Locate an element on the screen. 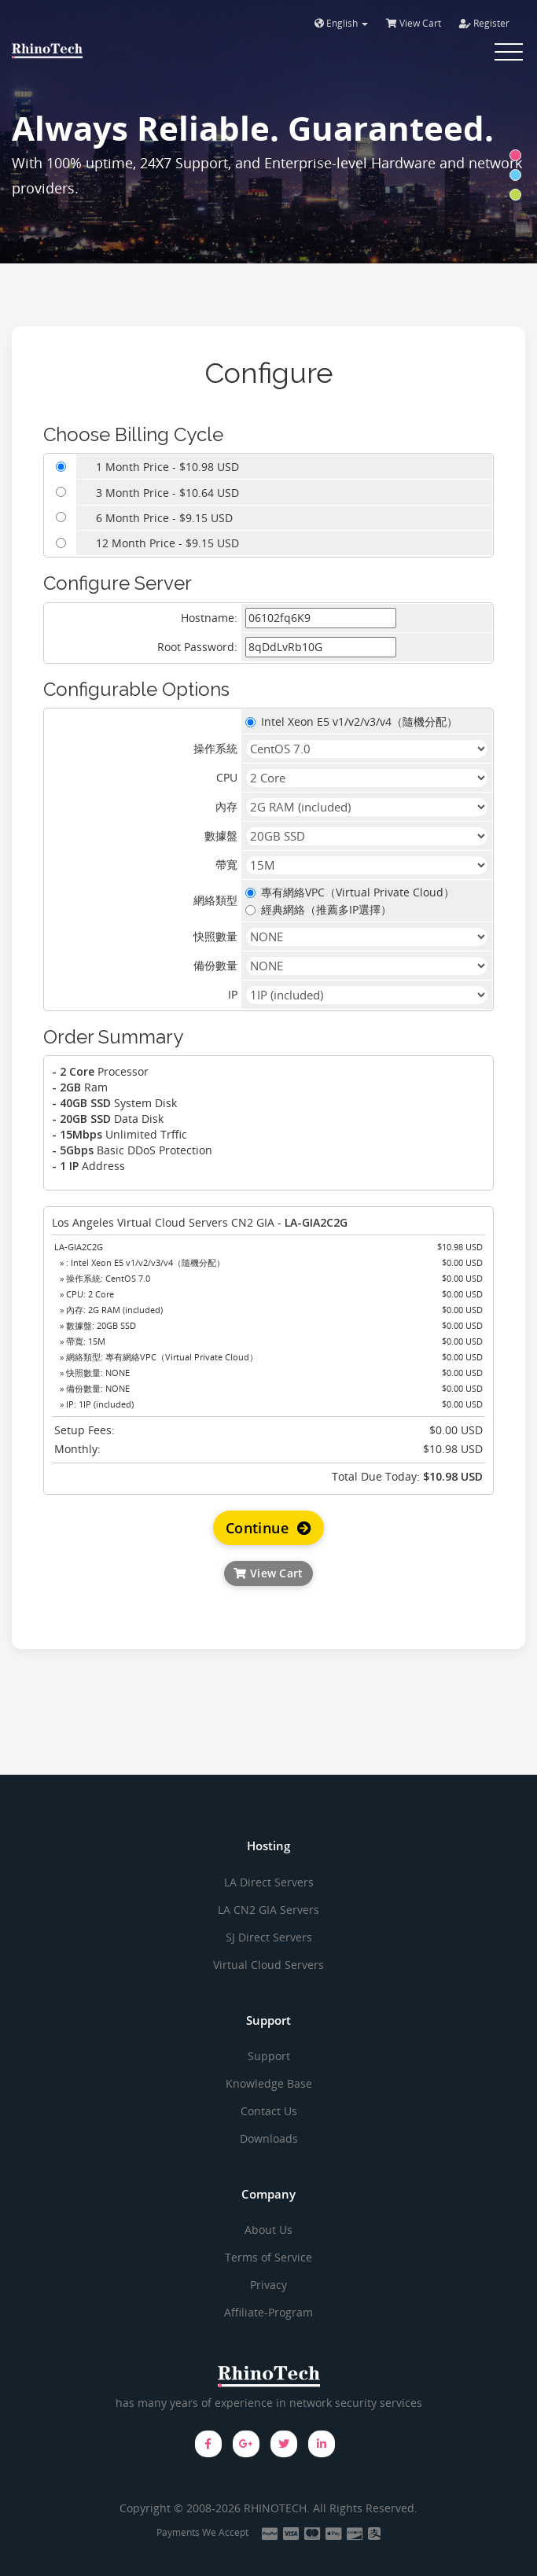  Register is located at coordinates (484, 23).